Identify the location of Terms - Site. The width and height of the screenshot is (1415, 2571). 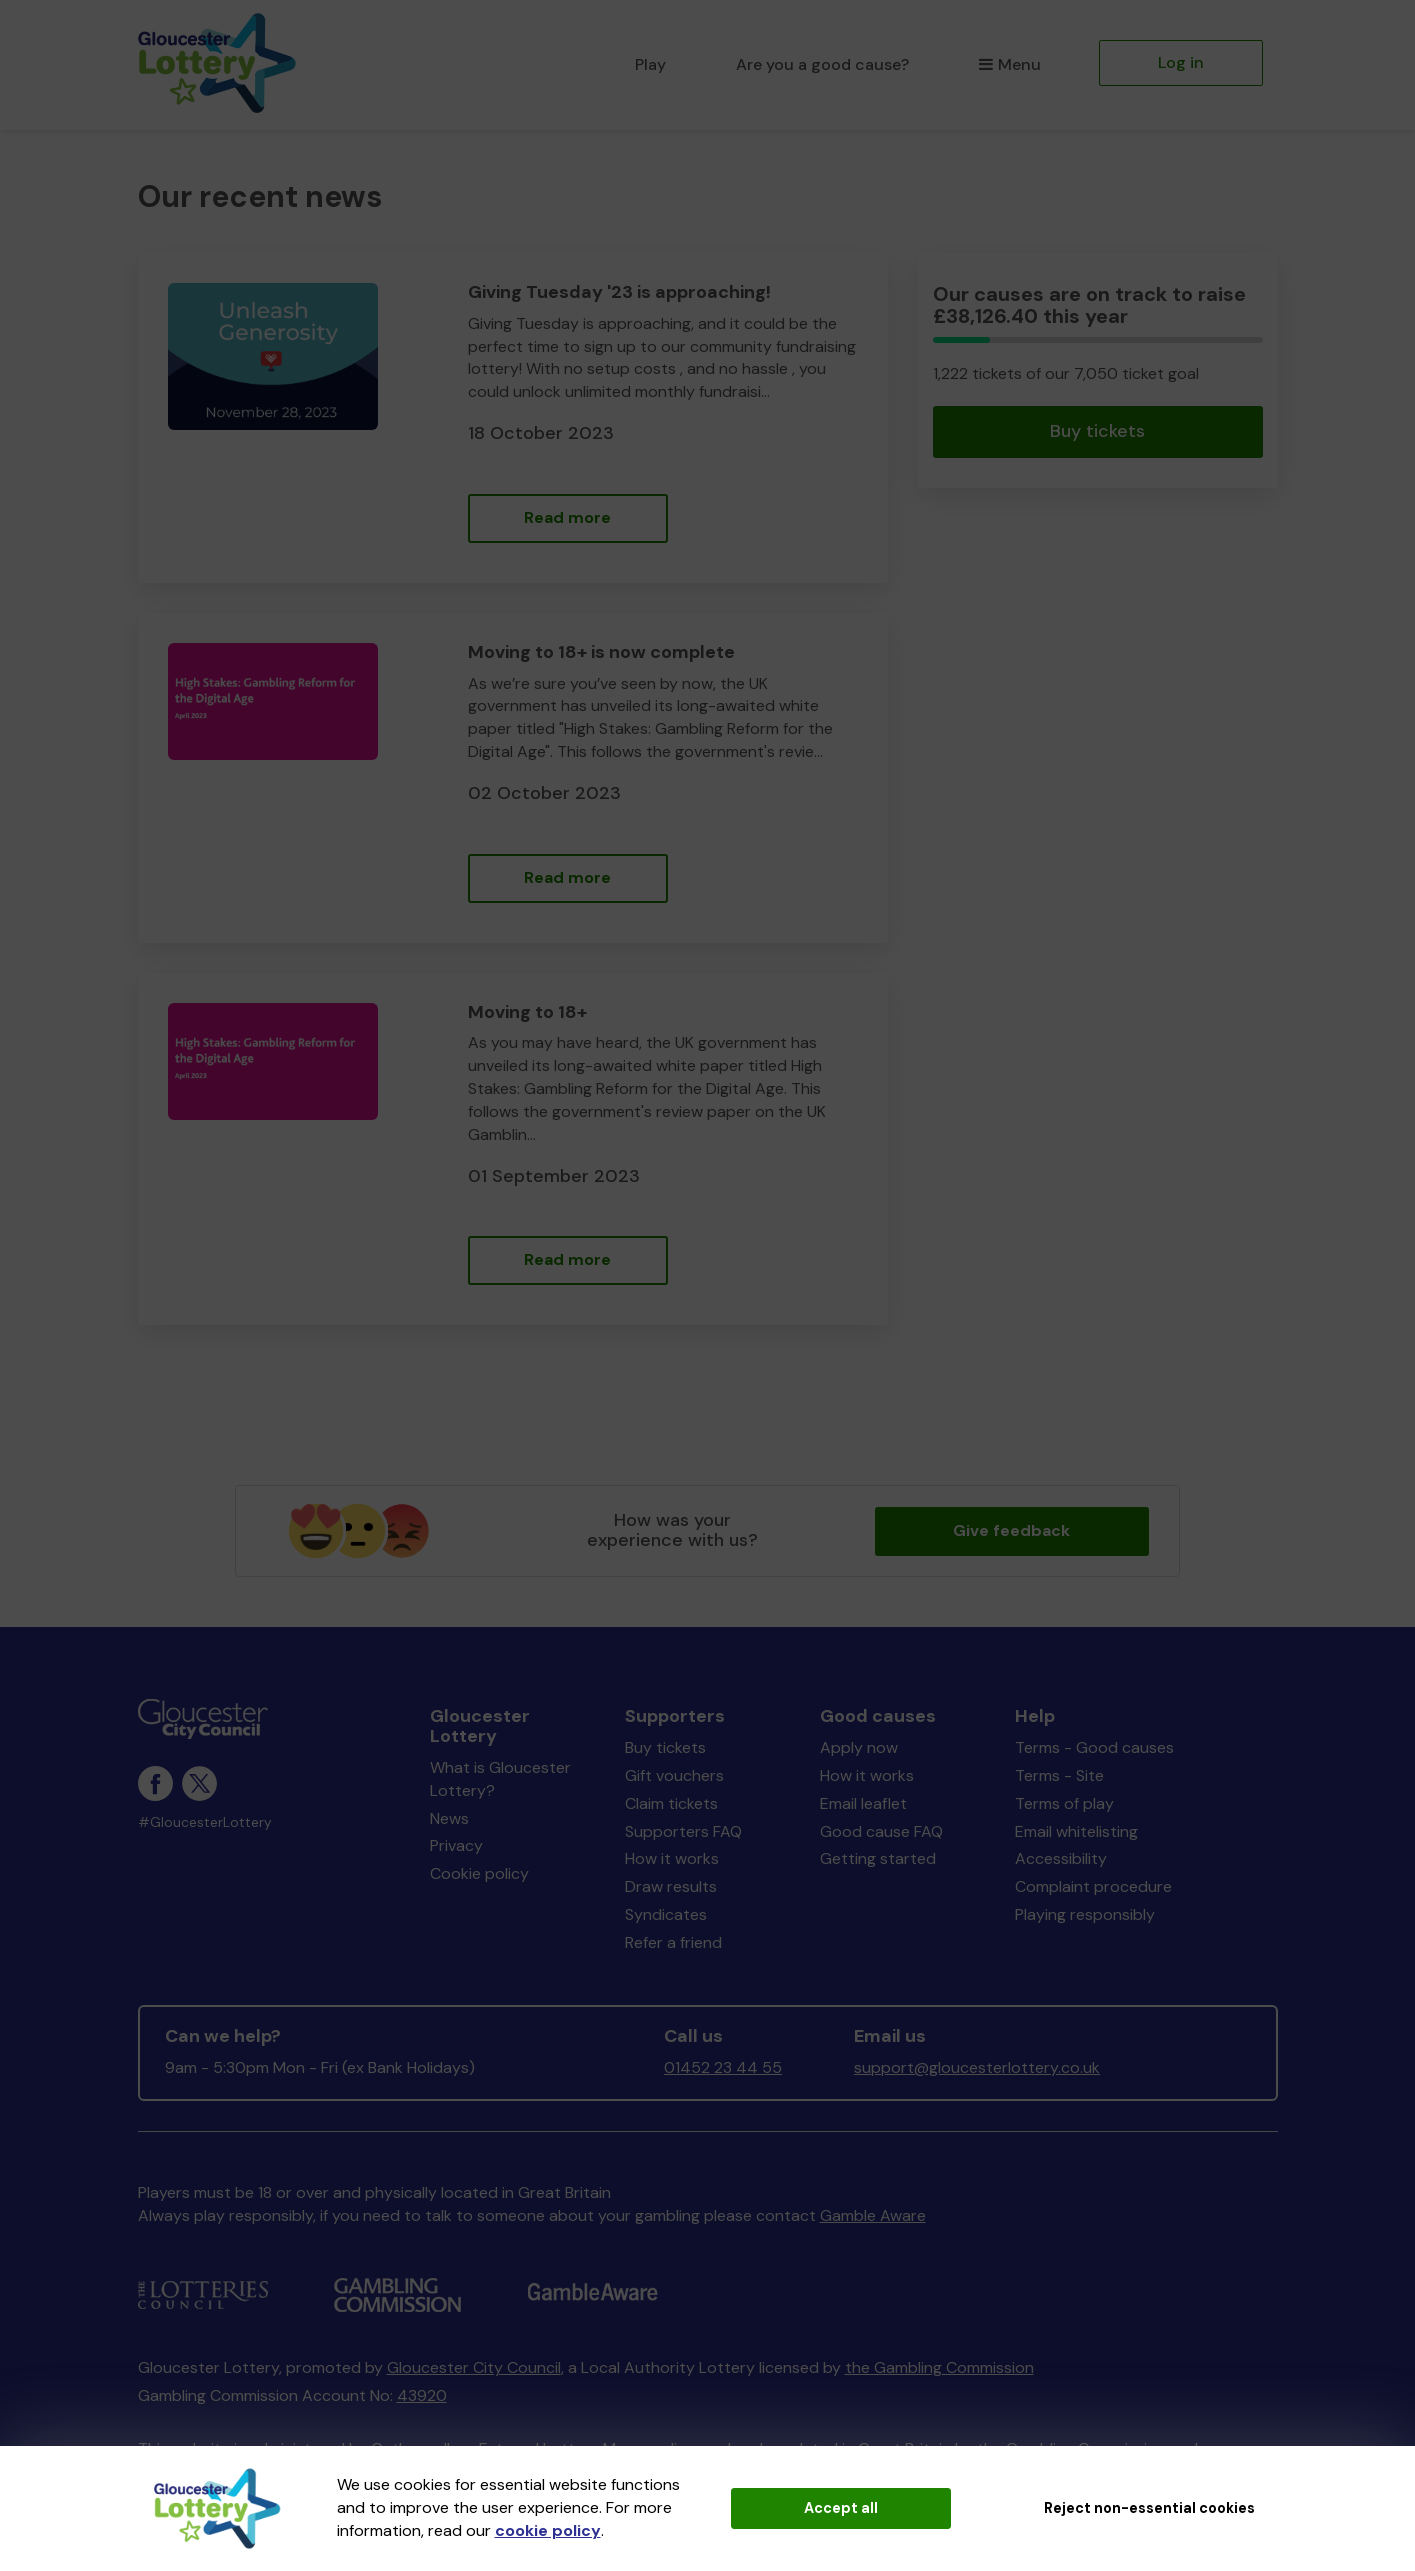
(1059, 1775).